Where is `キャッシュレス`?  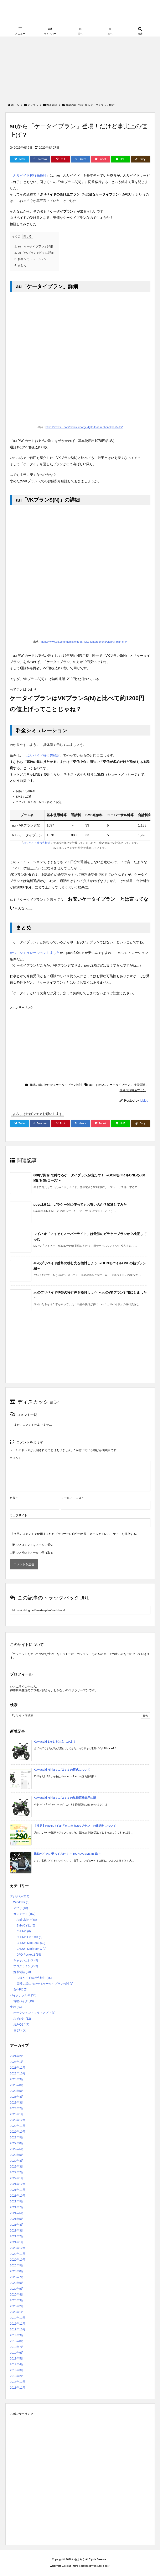
キャッシュレス is located at coordinates (25, 1960).